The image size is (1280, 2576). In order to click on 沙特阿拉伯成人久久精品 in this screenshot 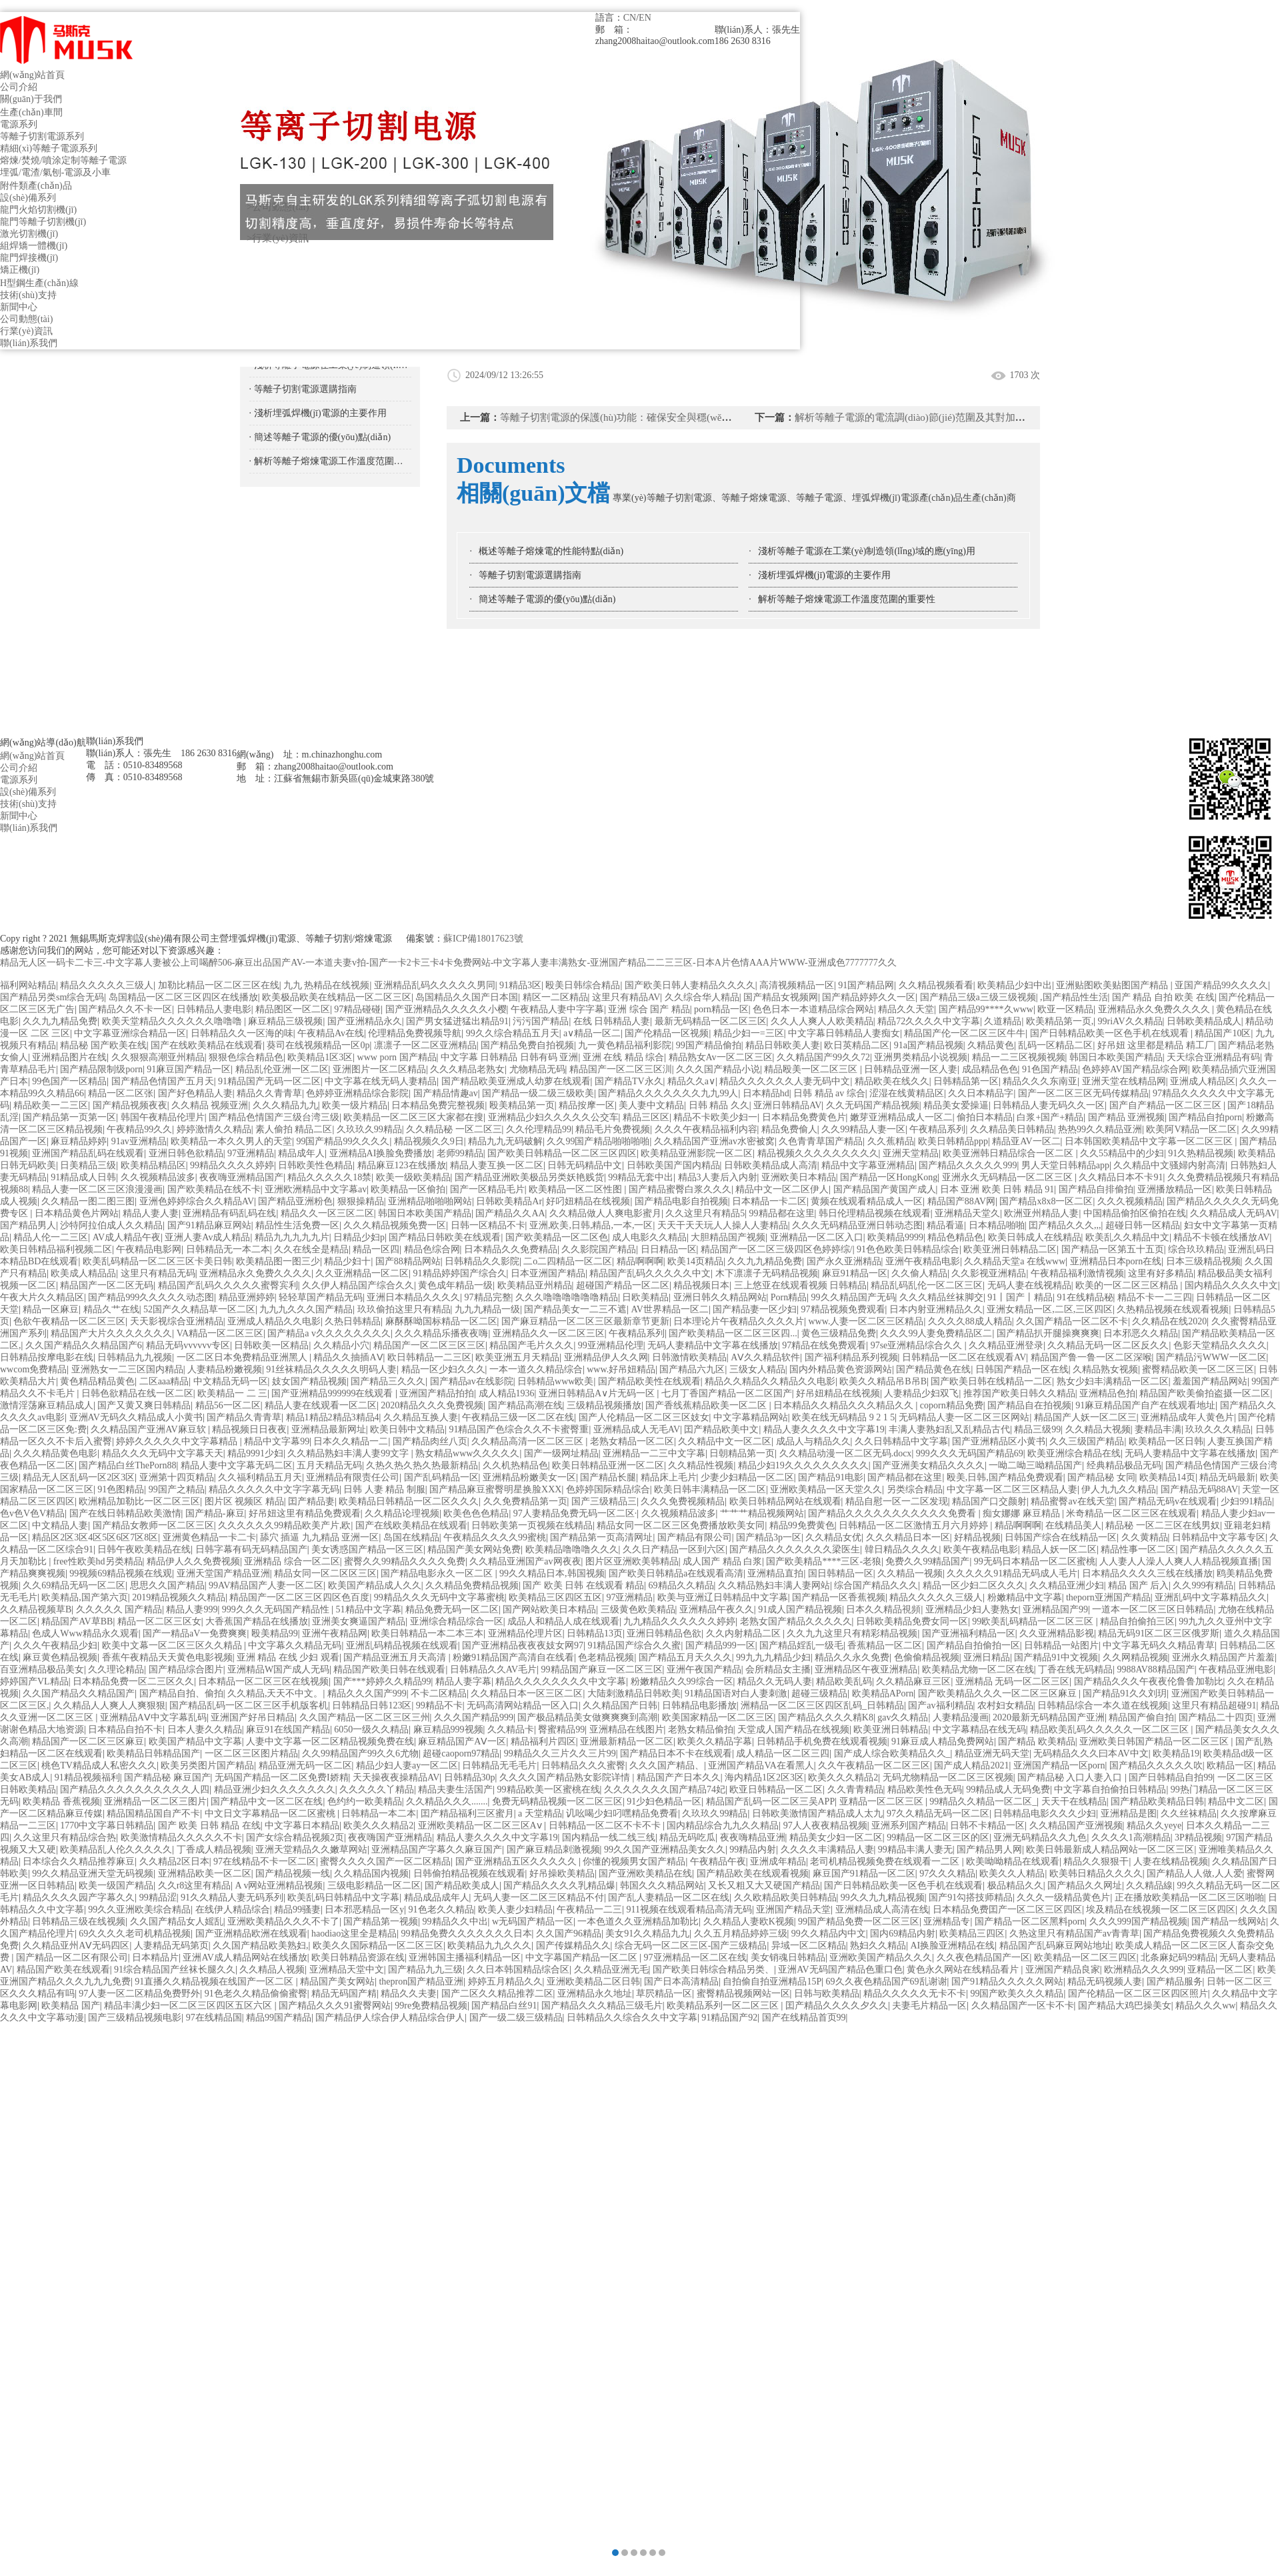, I will do `click(111, 1225)`.